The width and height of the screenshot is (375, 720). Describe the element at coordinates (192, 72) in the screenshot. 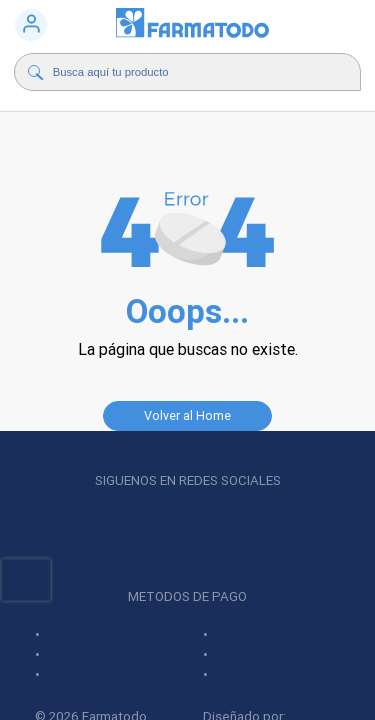

I see `[Buscador]` at that location.